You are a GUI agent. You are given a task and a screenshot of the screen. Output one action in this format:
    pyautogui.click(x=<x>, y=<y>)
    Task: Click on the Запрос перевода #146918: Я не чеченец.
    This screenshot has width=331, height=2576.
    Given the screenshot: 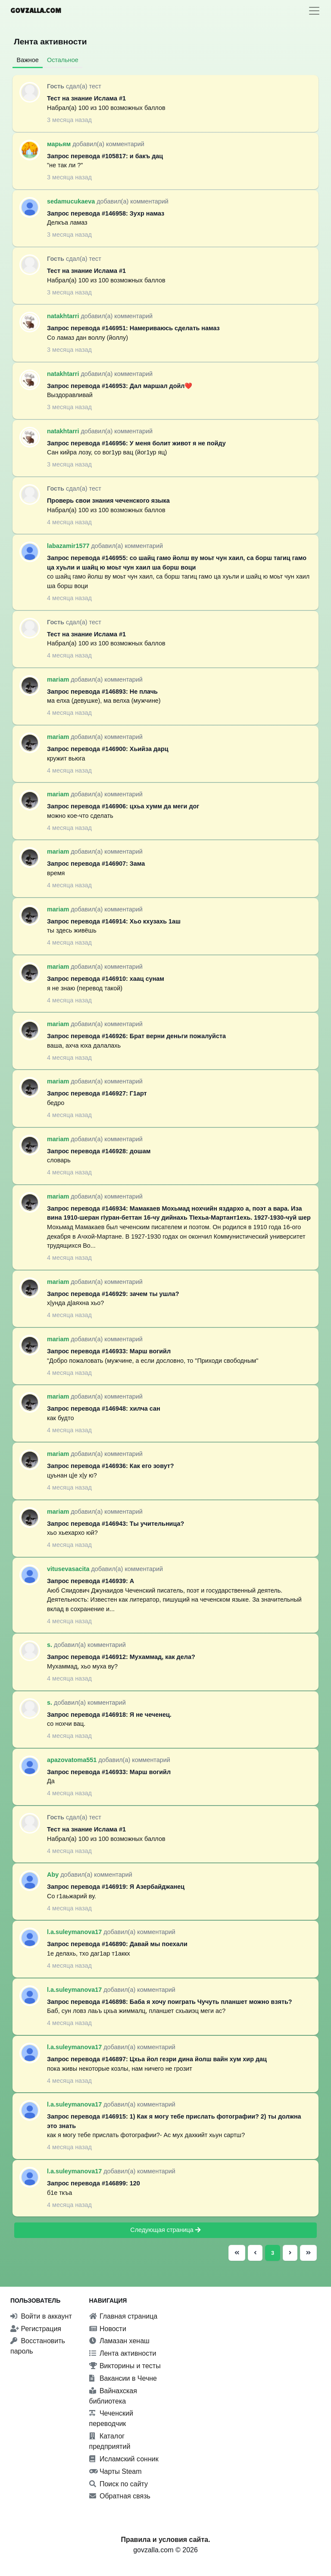 What is the action you would take?
    pyautogui.click(x=109, y=1714)
    